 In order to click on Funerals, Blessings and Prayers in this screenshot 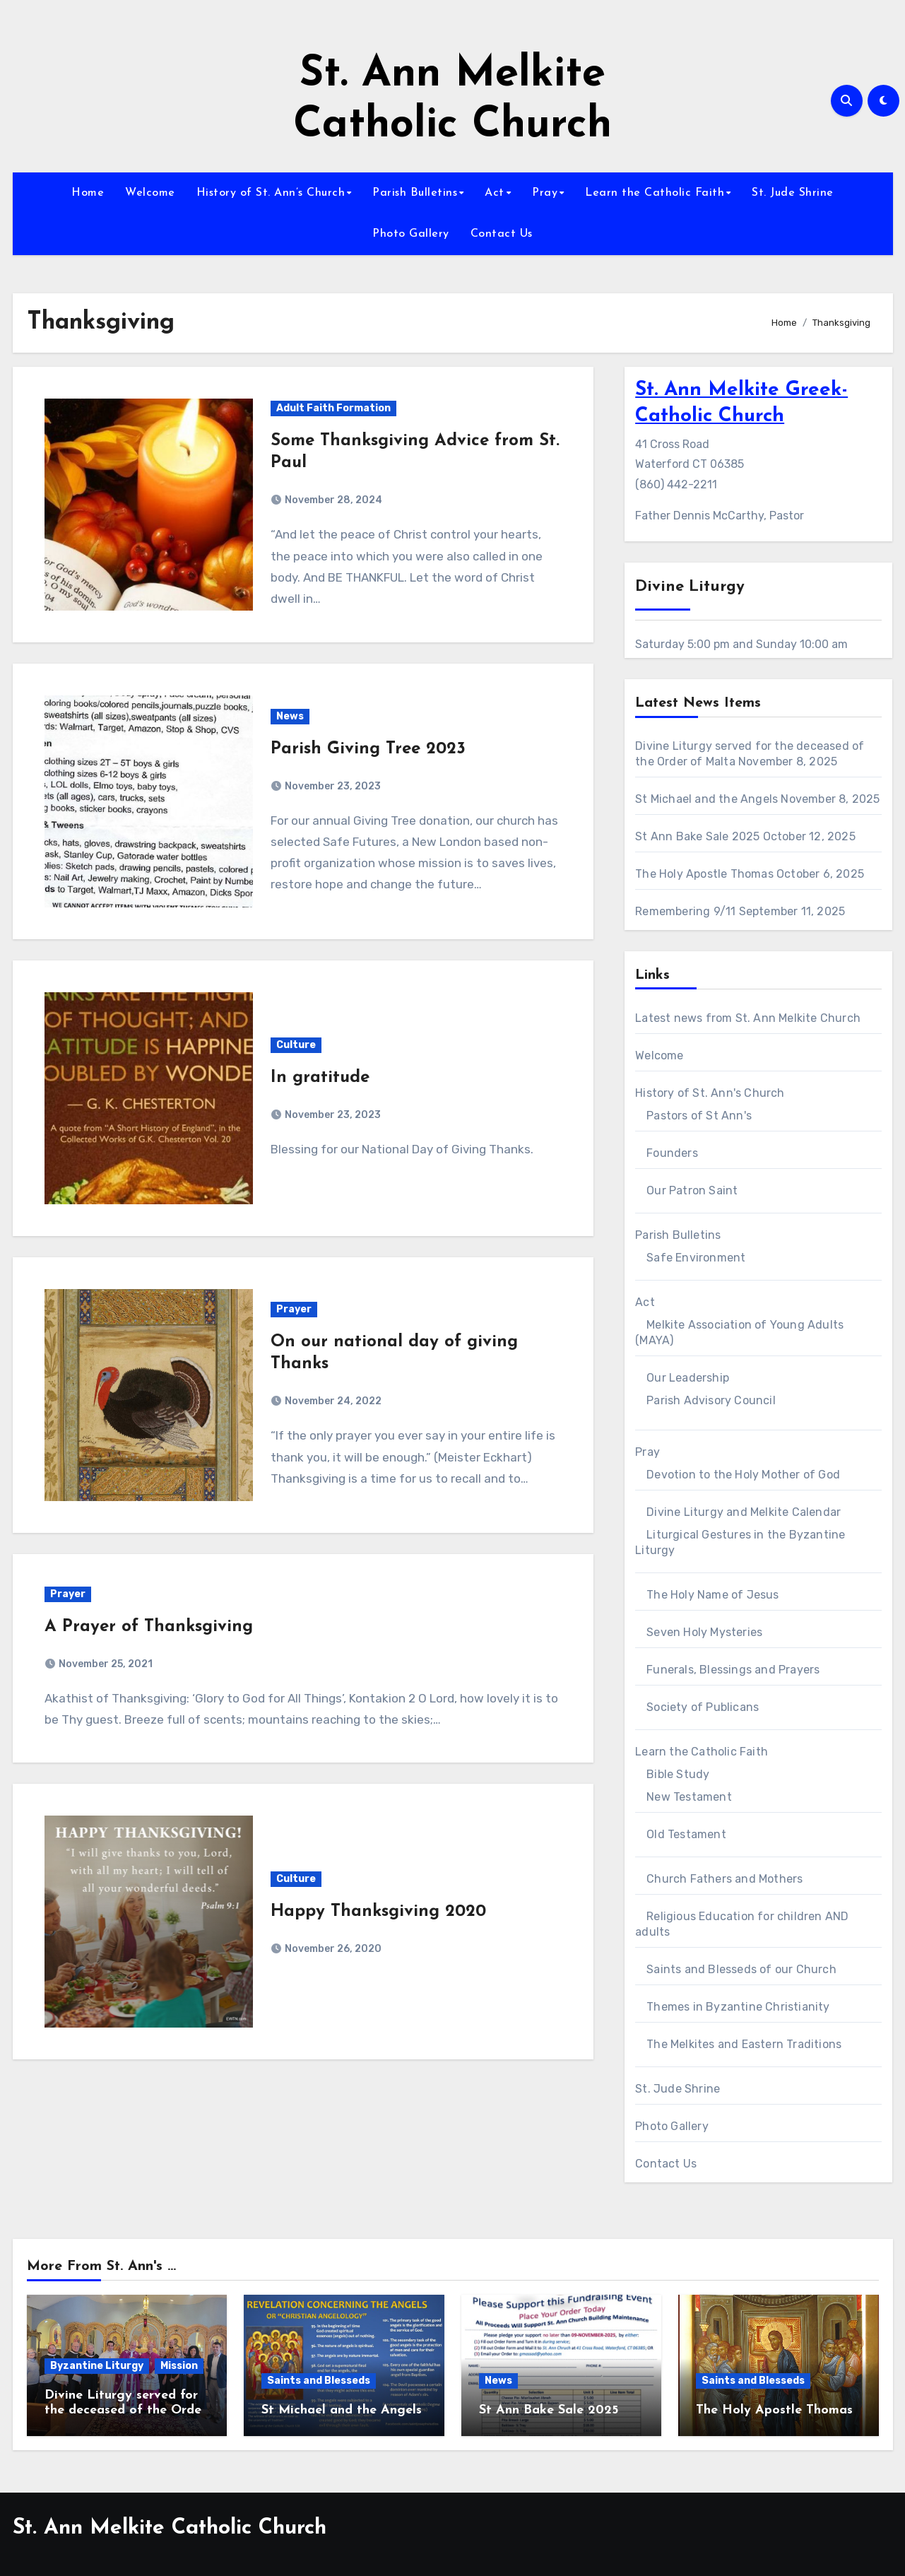, I will do `click(733, 1669)`.